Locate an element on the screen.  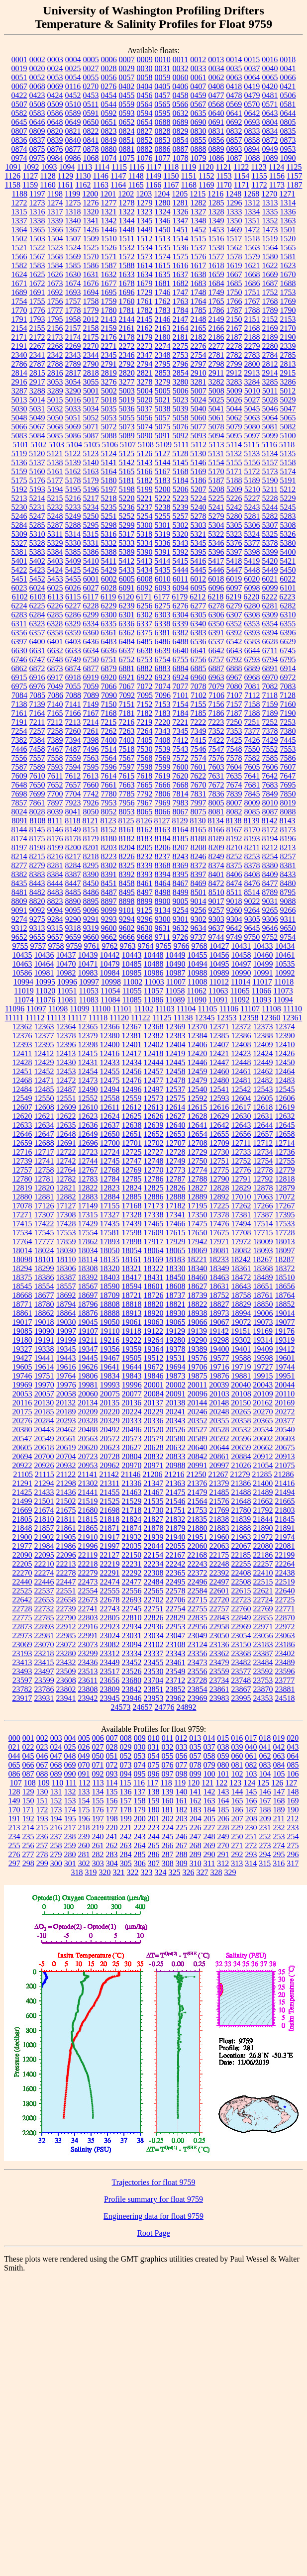
12639 is located at coordinates (154, 1125).